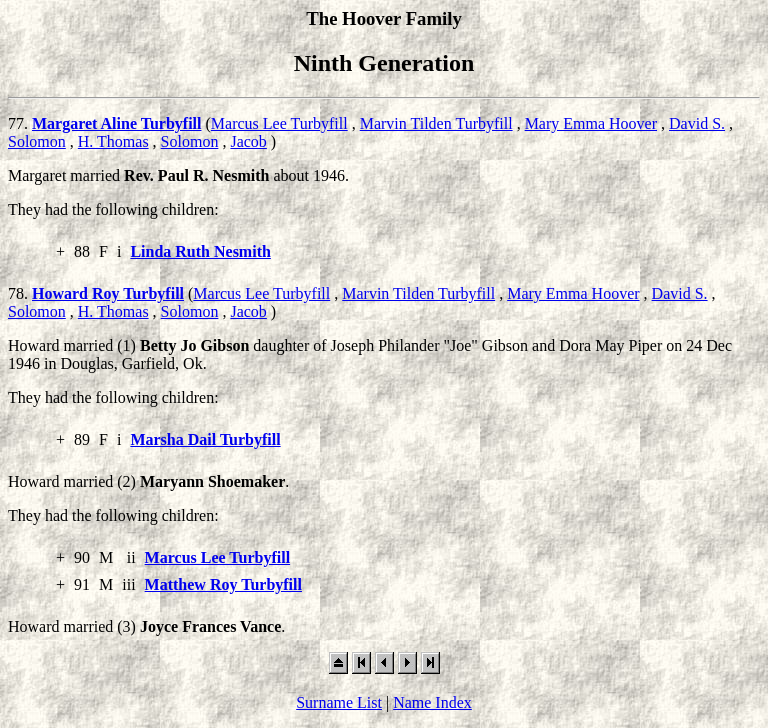 This screenshot has height=728, width=768. What do you see at coordinates (279, 123) in the screenshot?
I see `Marcus Lee Turbyfill` at bounding box center [279, 123].